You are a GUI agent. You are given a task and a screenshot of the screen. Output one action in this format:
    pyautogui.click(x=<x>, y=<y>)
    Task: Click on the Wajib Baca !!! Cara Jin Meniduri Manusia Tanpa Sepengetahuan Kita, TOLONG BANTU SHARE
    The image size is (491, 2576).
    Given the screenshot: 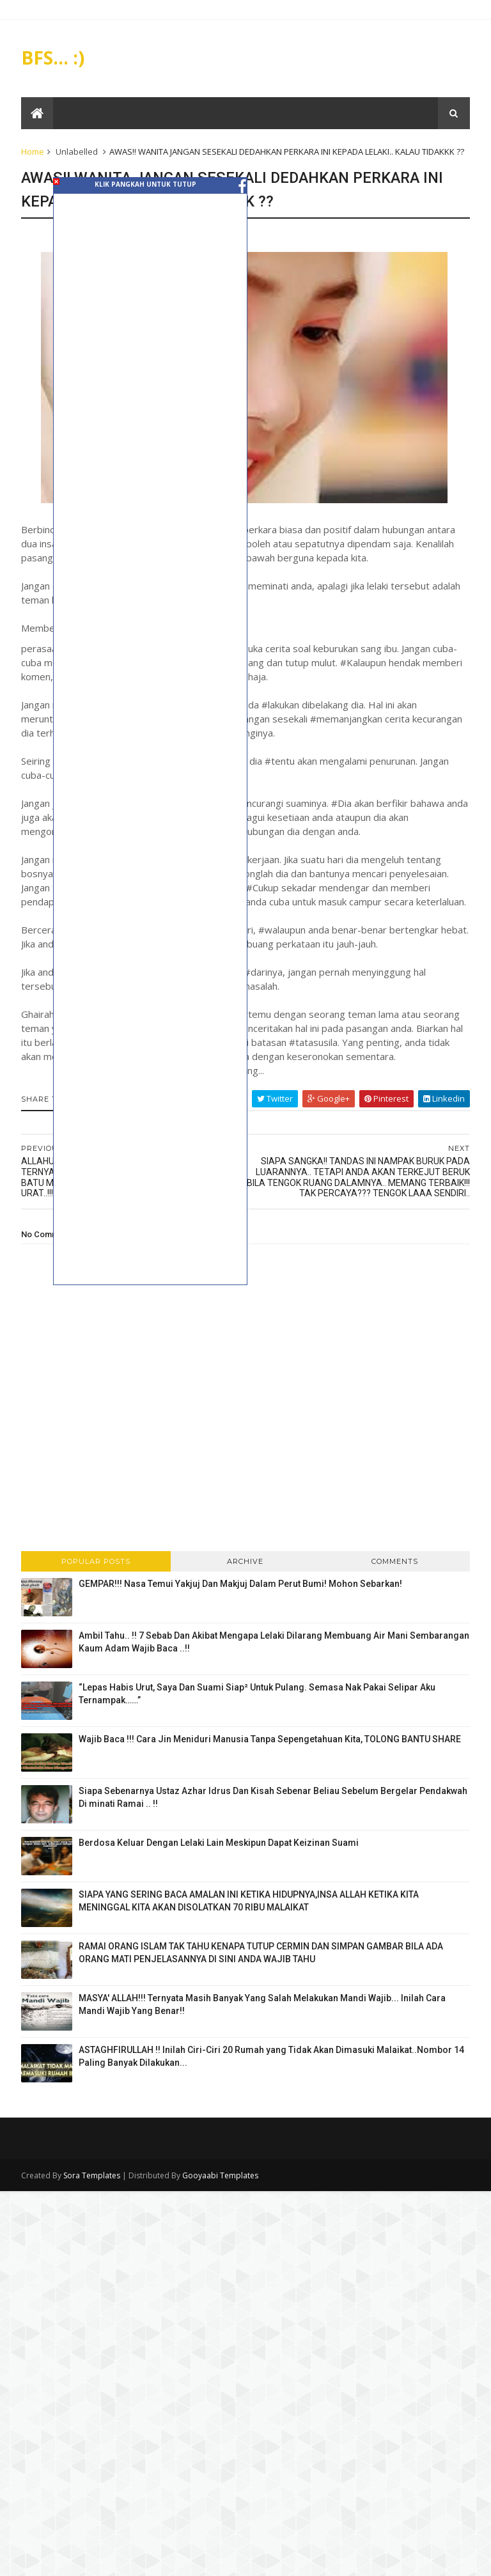 What is the action you would take?
    pyautogui.click(x=270, y=1740)
    